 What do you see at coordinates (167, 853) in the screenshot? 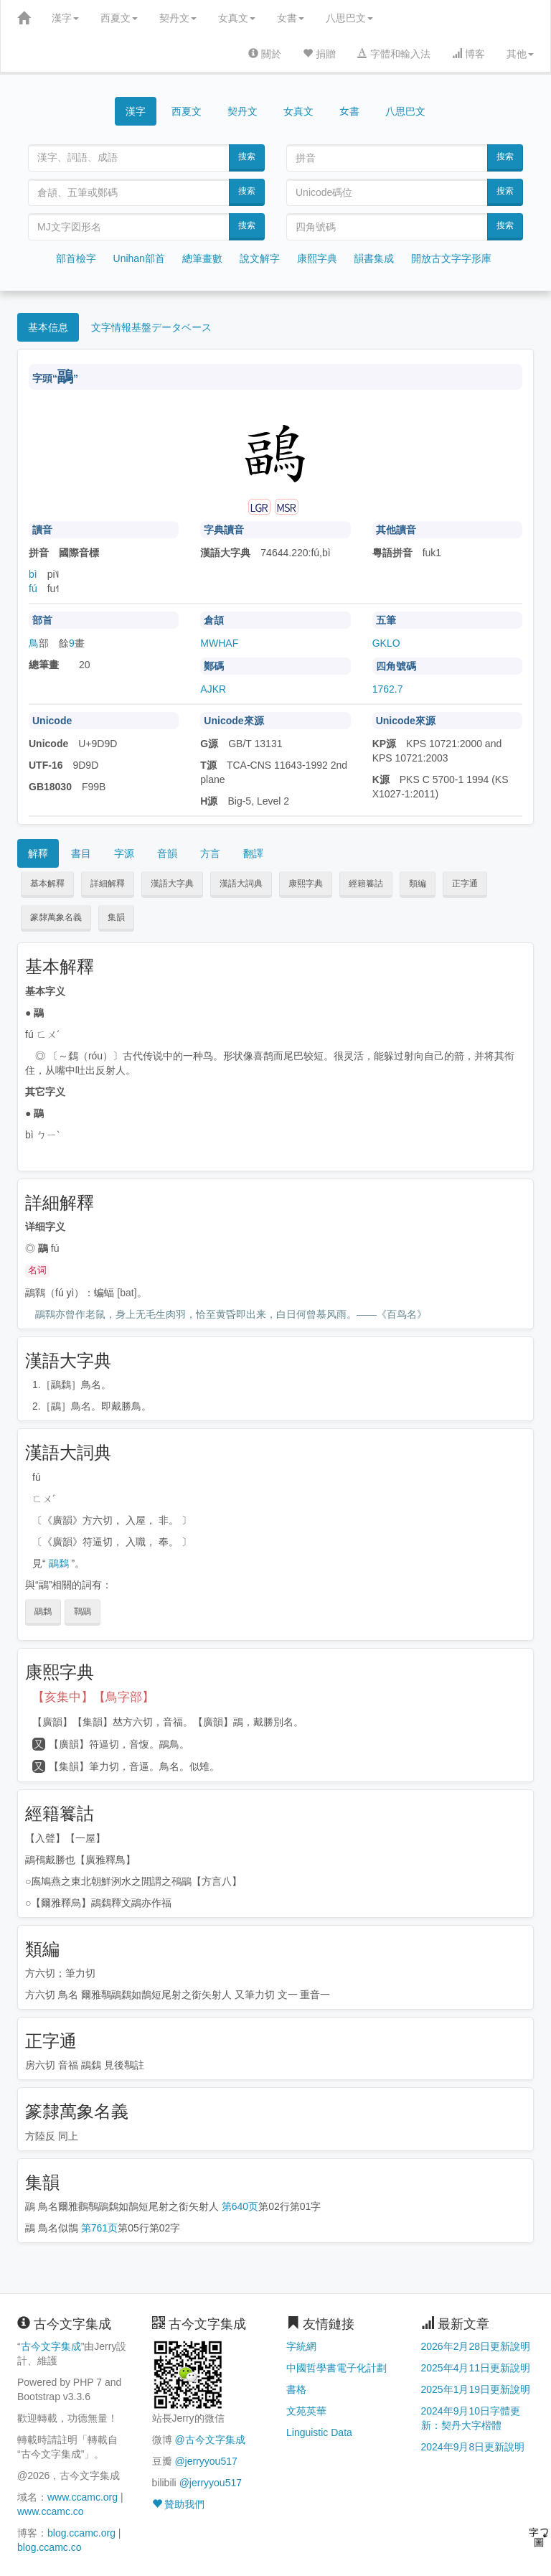
I see `音韻` at bounding box center [167, 853].